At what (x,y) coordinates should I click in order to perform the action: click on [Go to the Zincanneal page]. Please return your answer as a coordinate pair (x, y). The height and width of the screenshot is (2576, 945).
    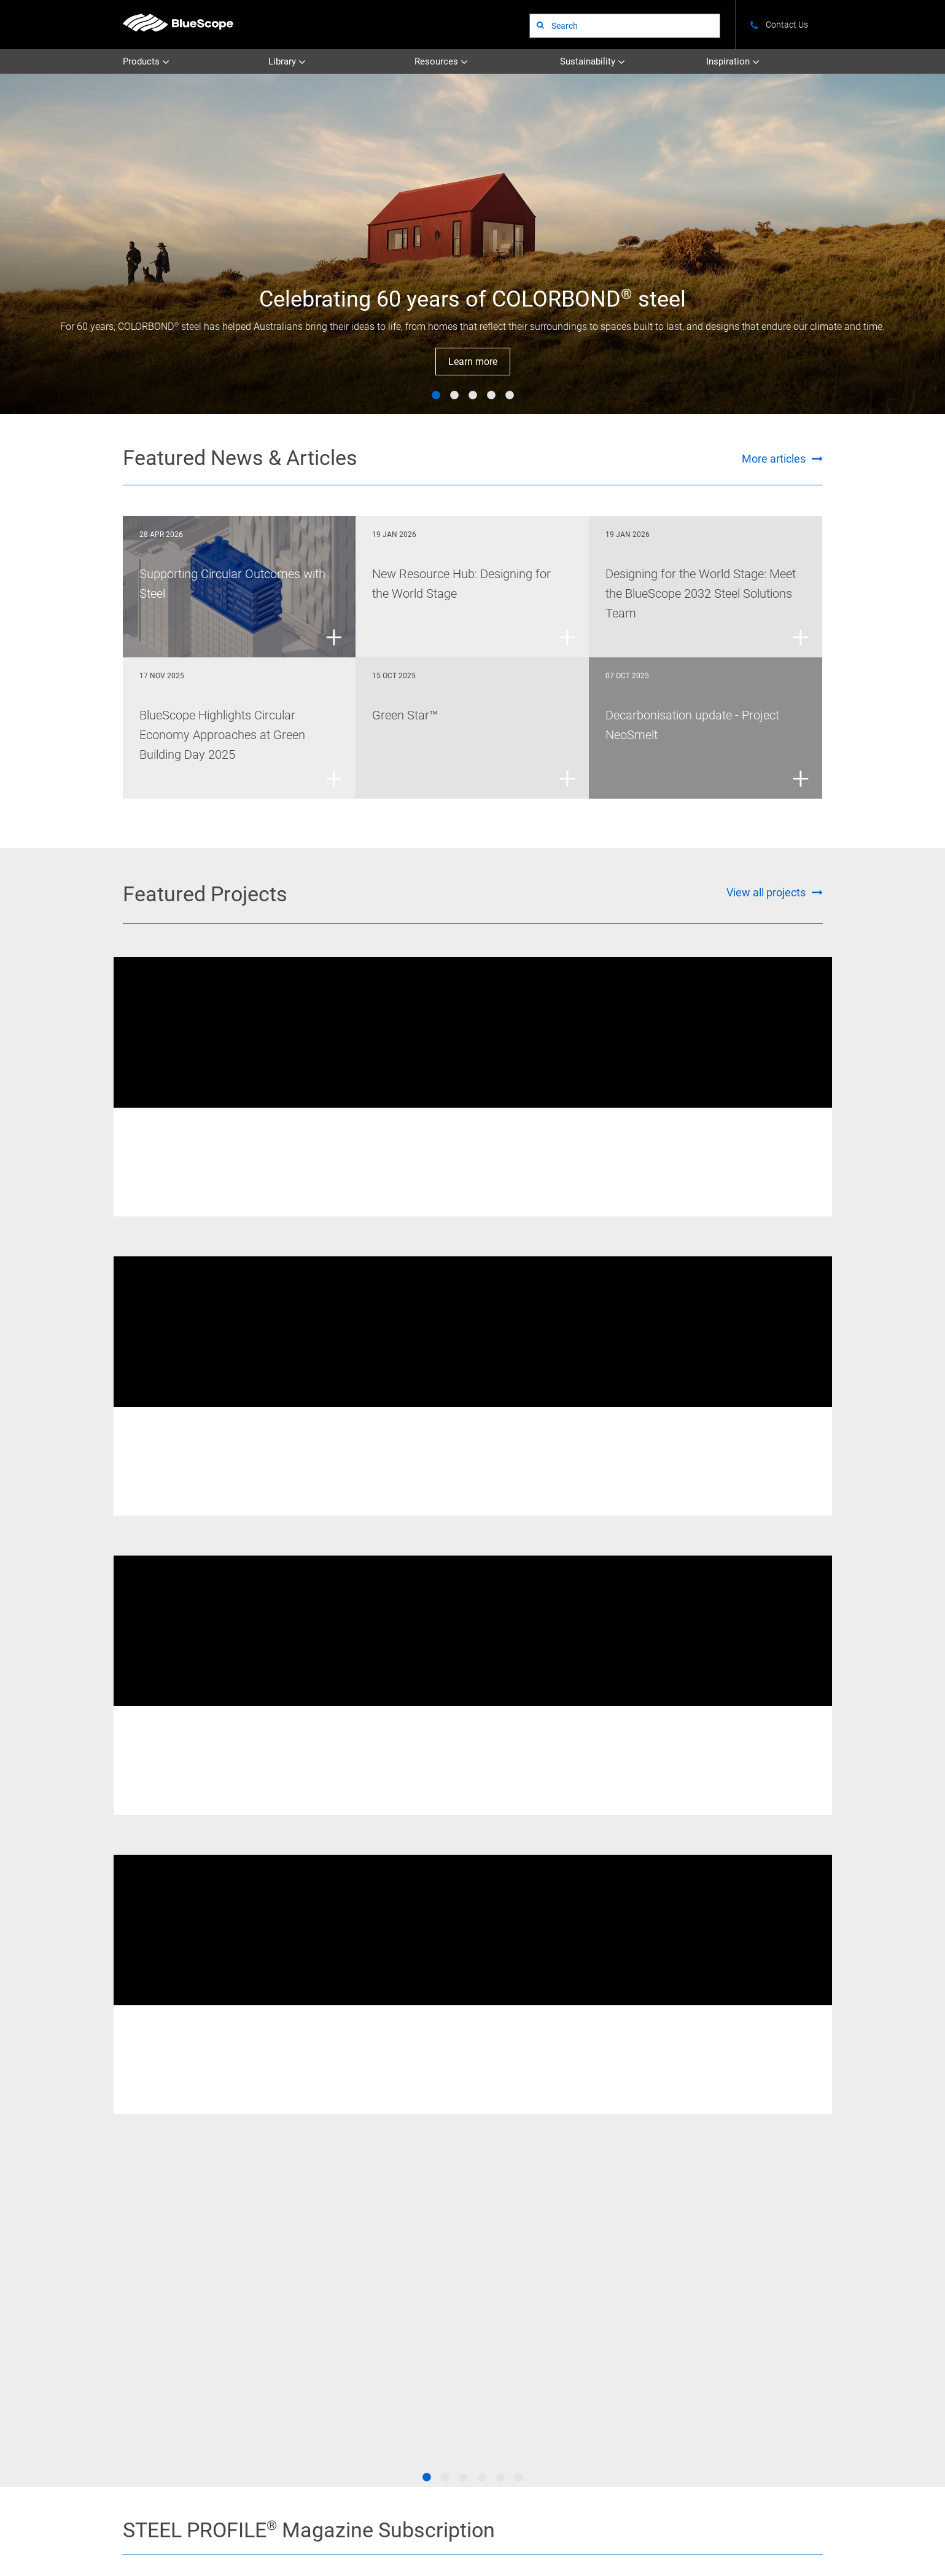
    Looking at the image, I should click on (758, 2154).